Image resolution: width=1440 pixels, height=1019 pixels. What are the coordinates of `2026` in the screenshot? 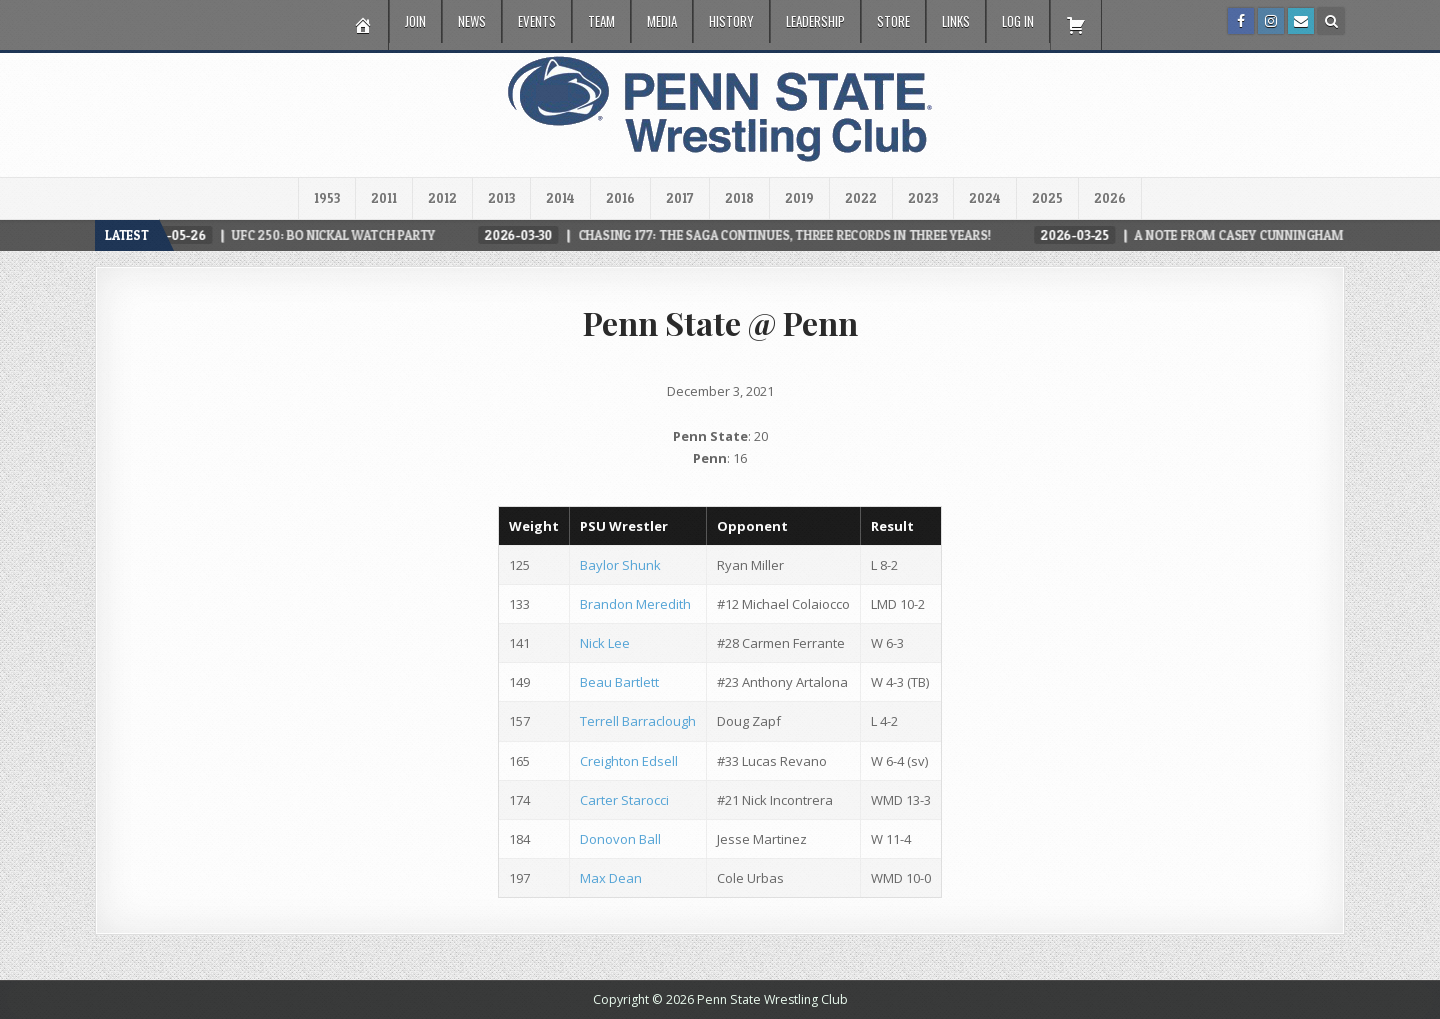 It's located at (1110, 198).